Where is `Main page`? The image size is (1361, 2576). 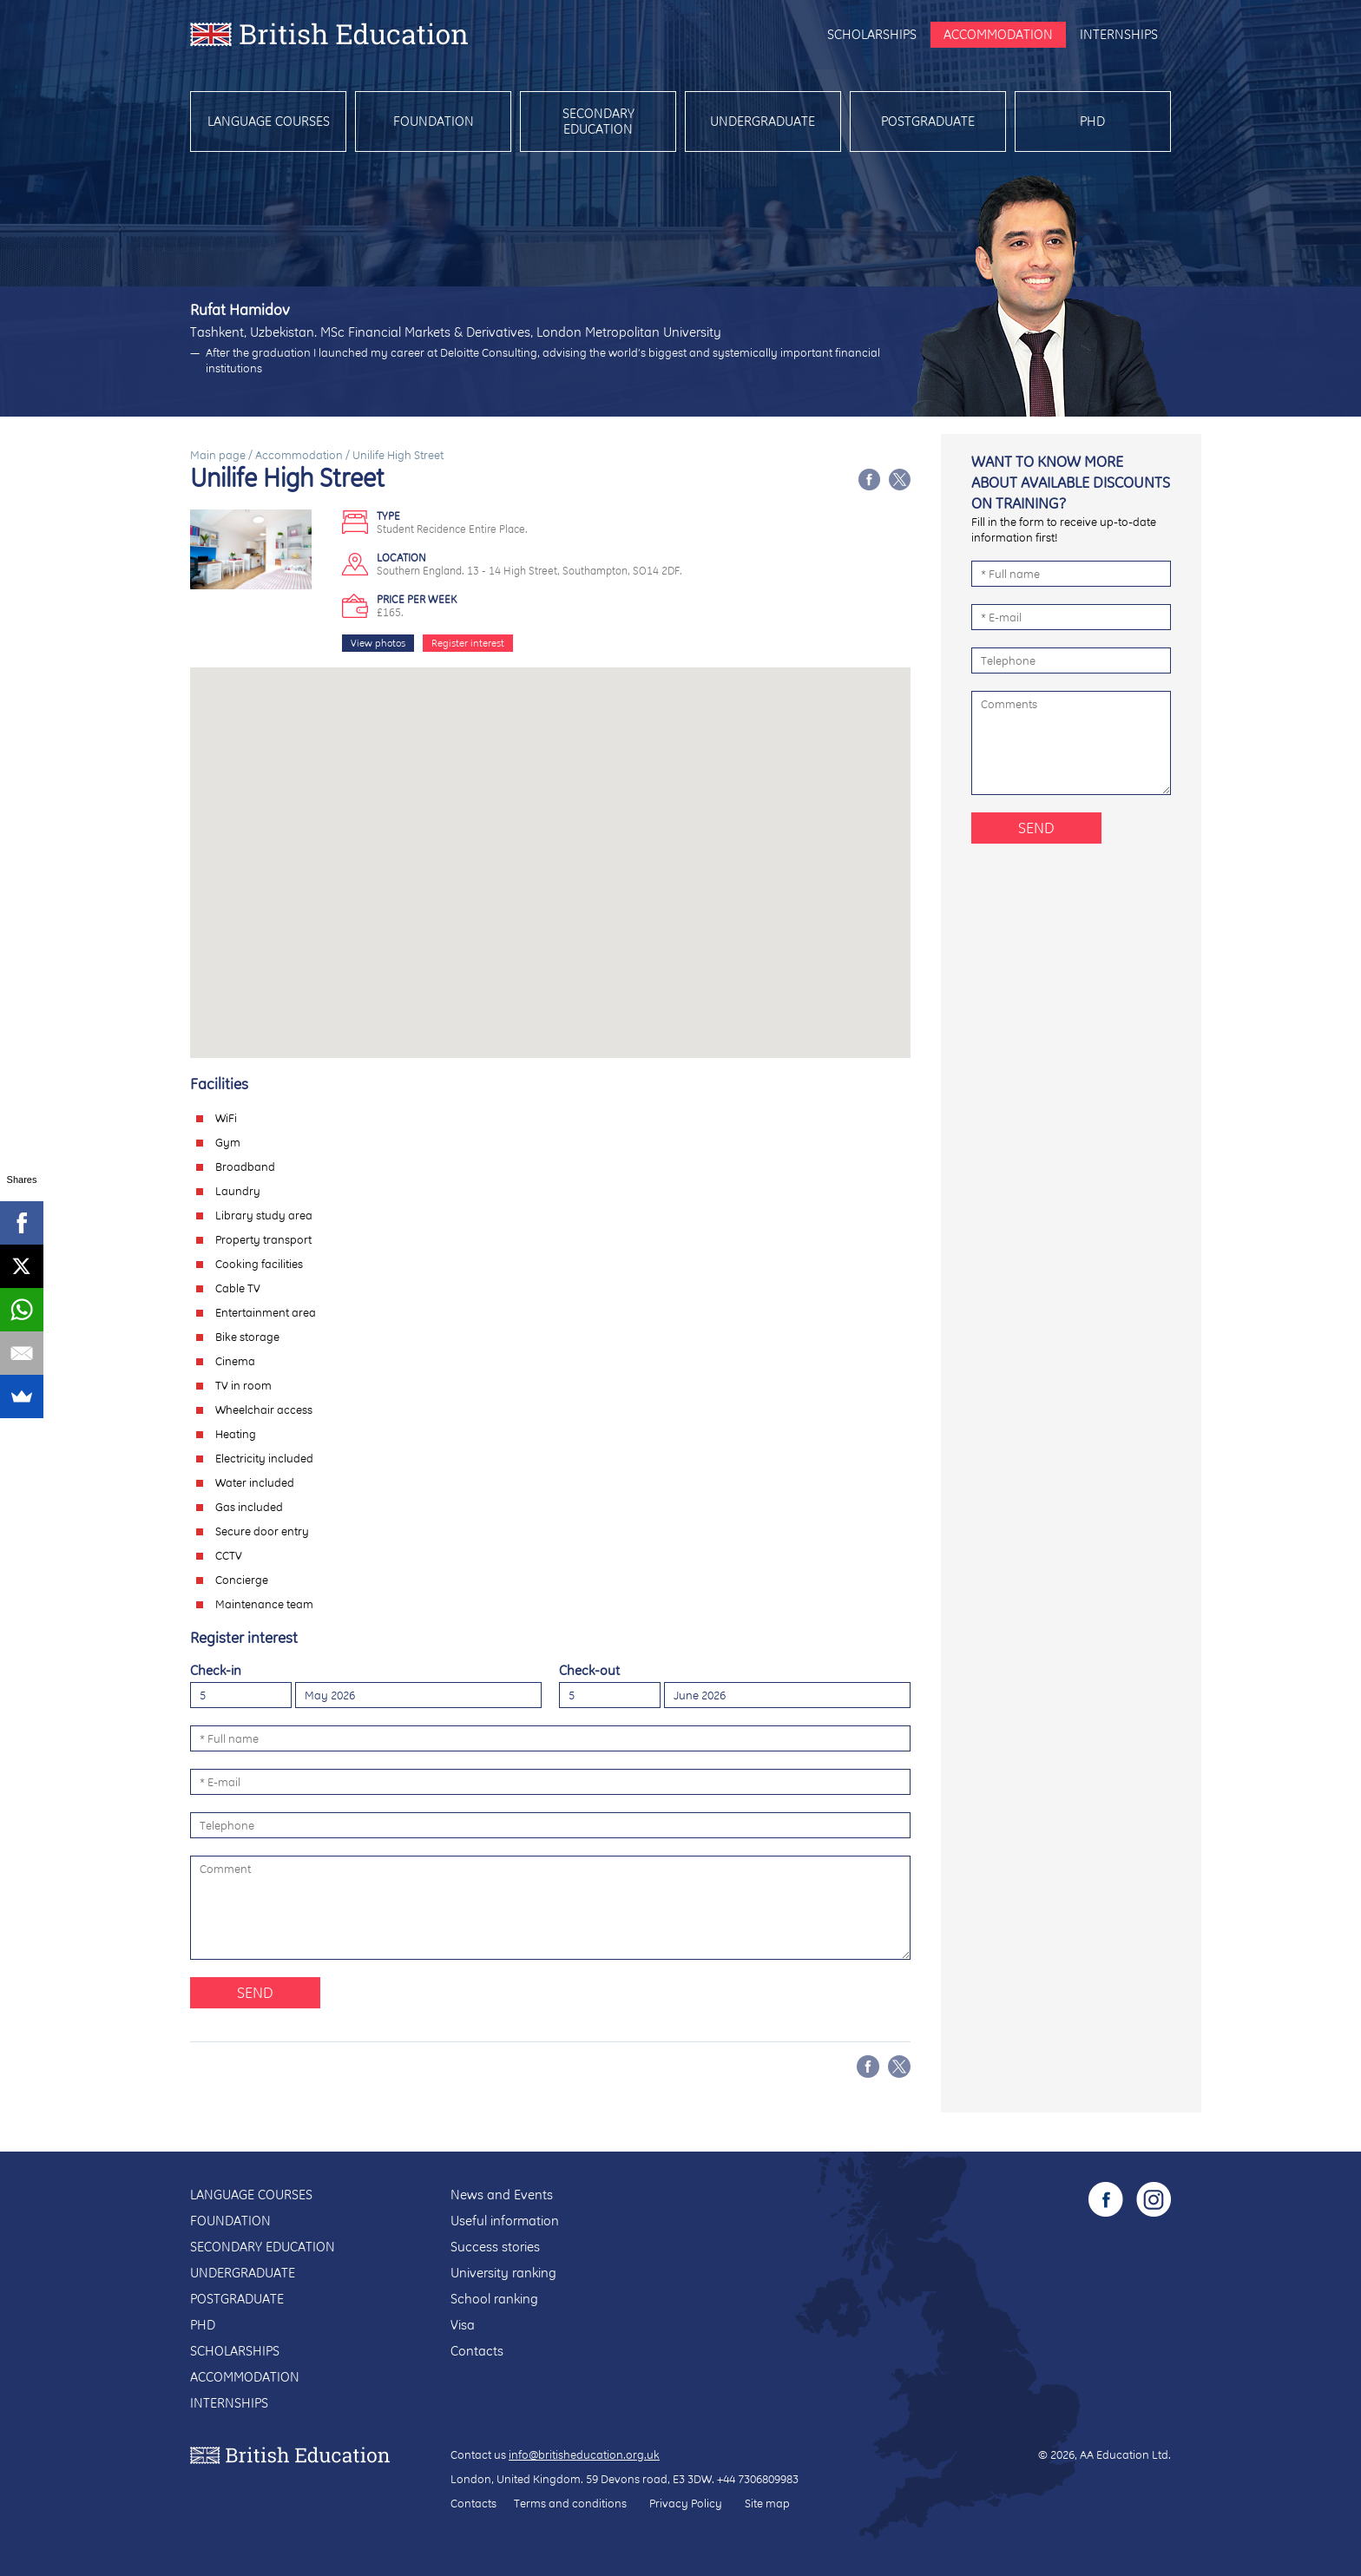
Main page is located at coordinates (218, 455).